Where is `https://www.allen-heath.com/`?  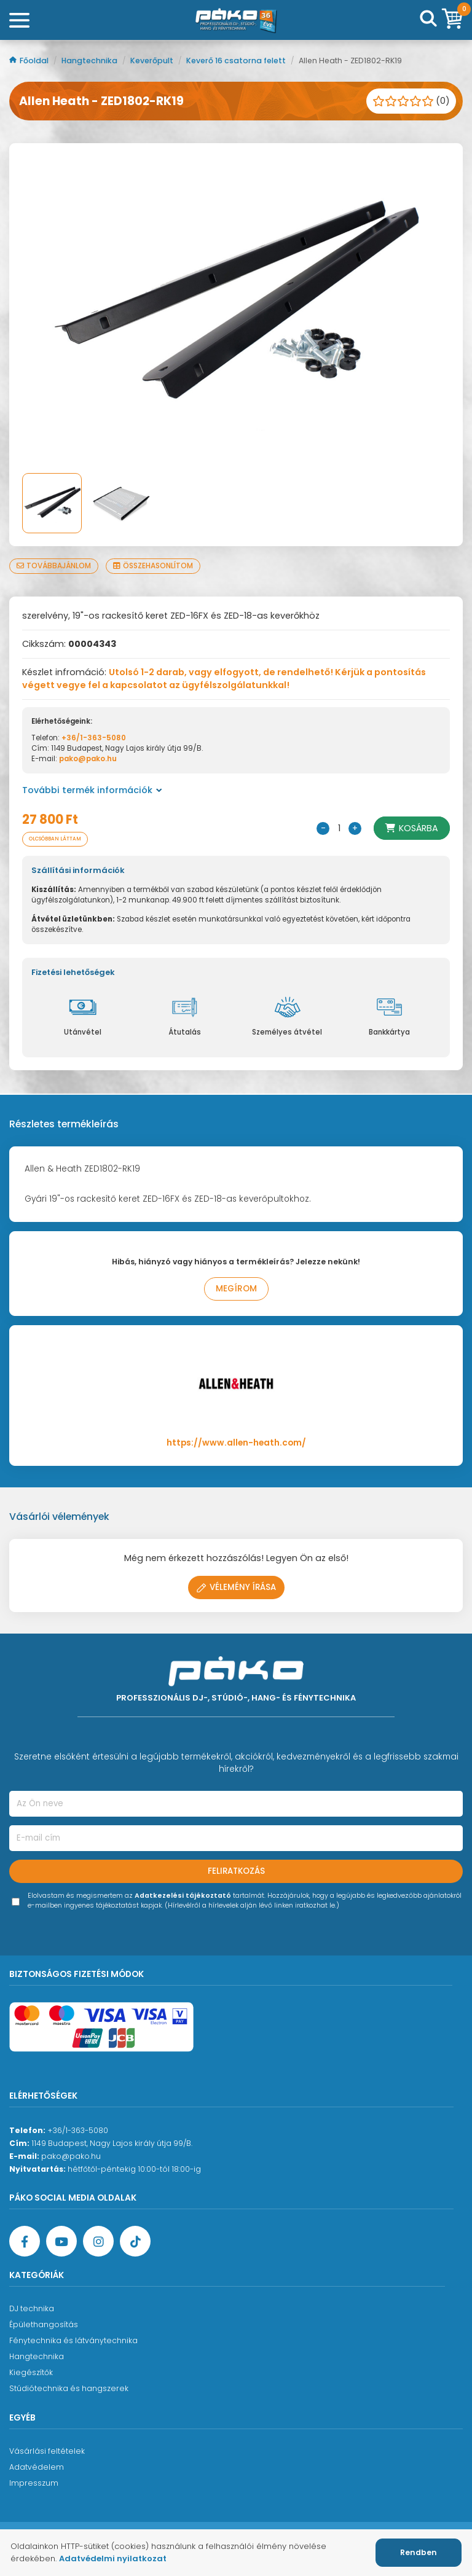 https://www.allen-heath.com/ is located at coordinates (236, 1443).